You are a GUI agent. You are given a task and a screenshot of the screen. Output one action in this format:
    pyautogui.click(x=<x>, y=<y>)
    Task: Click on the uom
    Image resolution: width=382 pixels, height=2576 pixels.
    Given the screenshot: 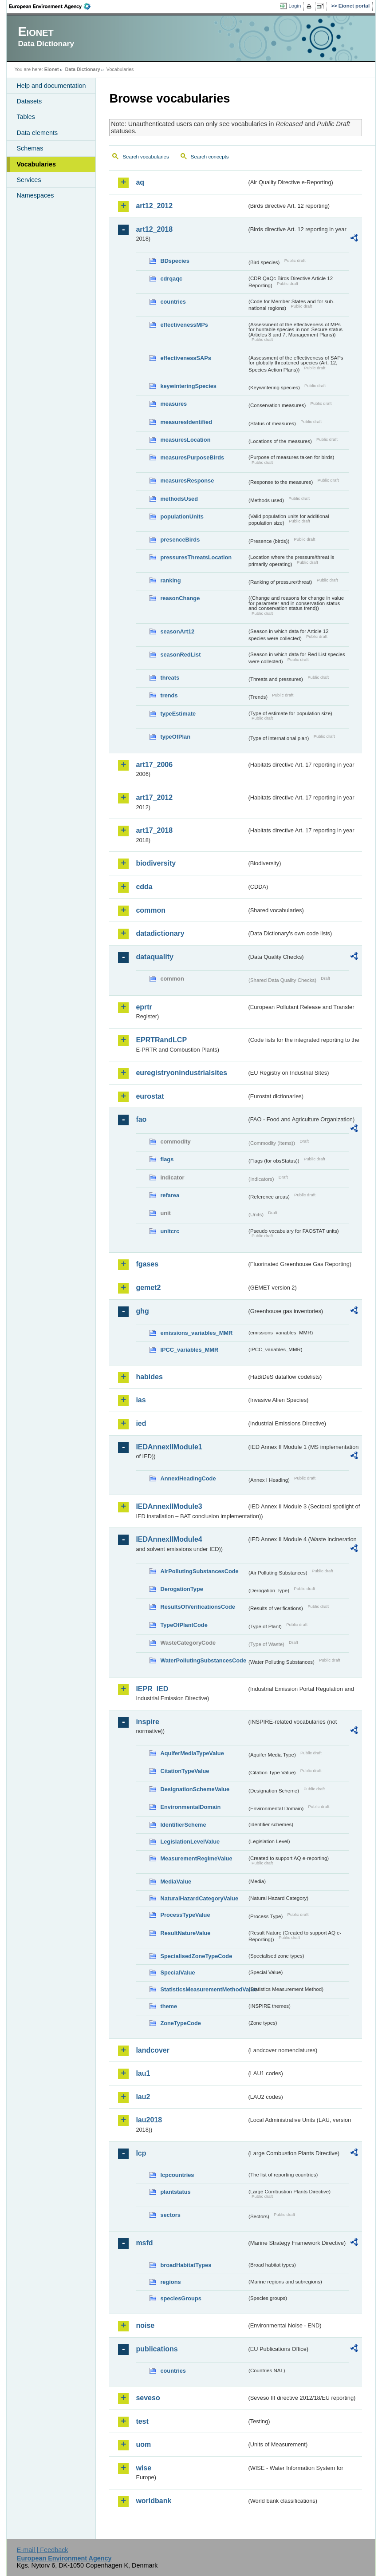 What is the action you would take?
    pyautogui.click(x=143, y=2444)
    